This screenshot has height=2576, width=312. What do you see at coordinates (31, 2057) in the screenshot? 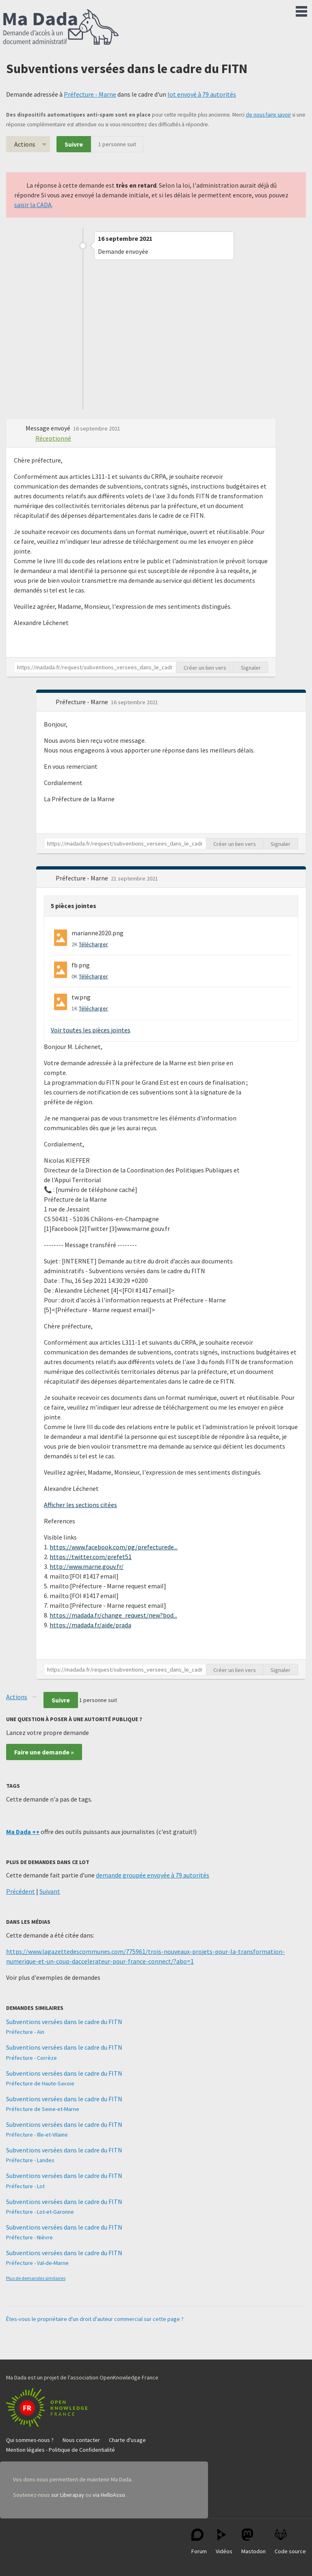
I see `Préfecture - Corrèze` at bounding box center [31, 2057].